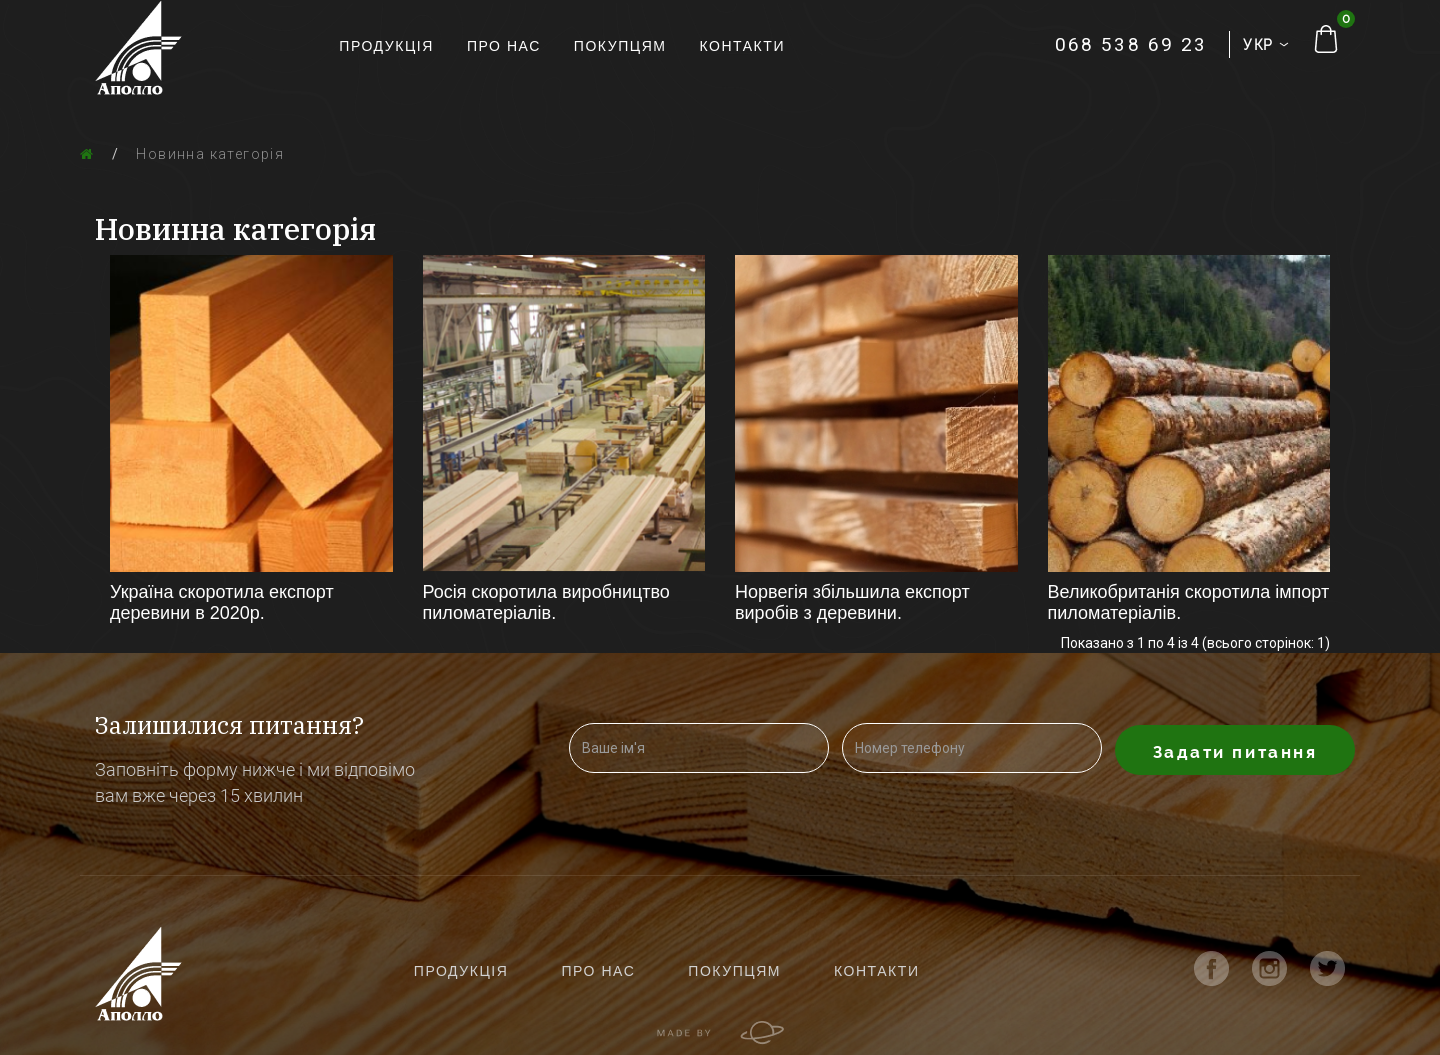 The width and height of the screenshot is (1440, 1055). What do you see at coordinates (386, 46) in the screenshot?
I see `Продукція` at bounding box center [386, 46].